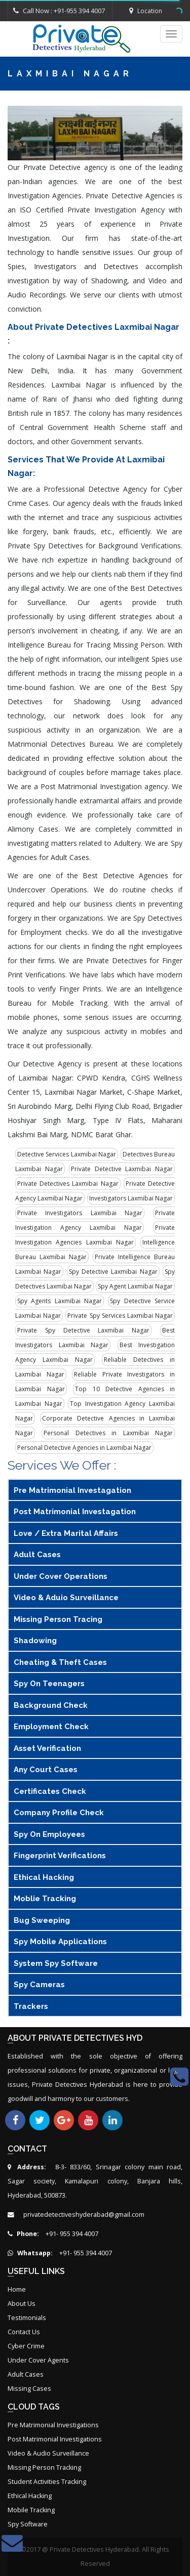 The image size is (190, 2576). Describe the element at coordinates (44, 1877) in the screenshot. I see `Ethical Hacking` at that location.